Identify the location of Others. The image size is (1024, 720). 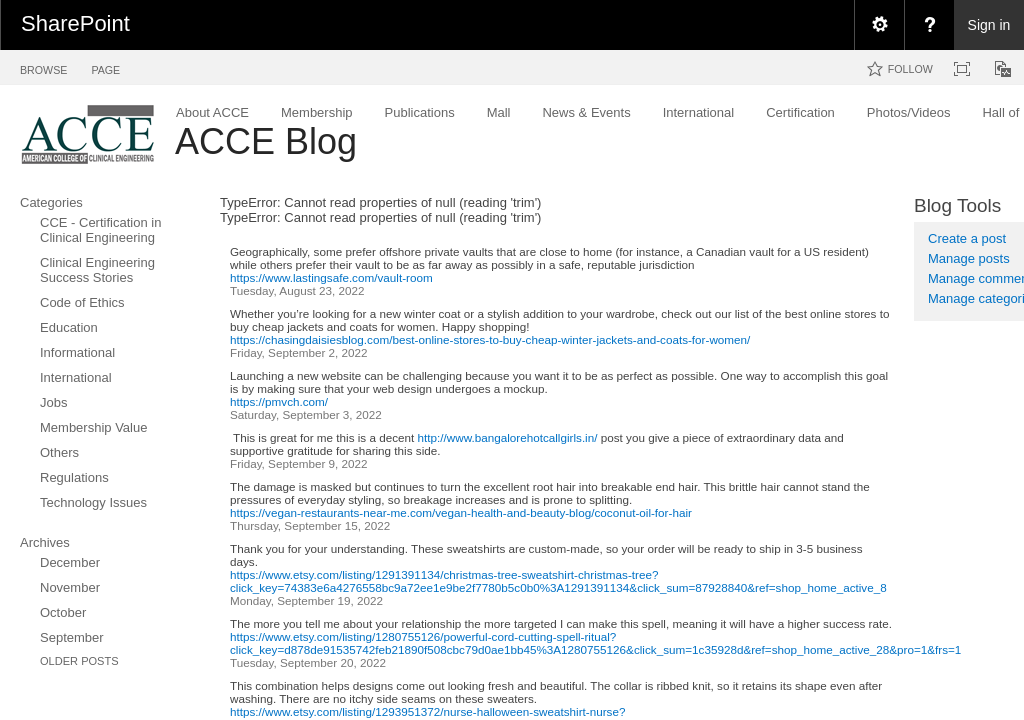
(59, 452).